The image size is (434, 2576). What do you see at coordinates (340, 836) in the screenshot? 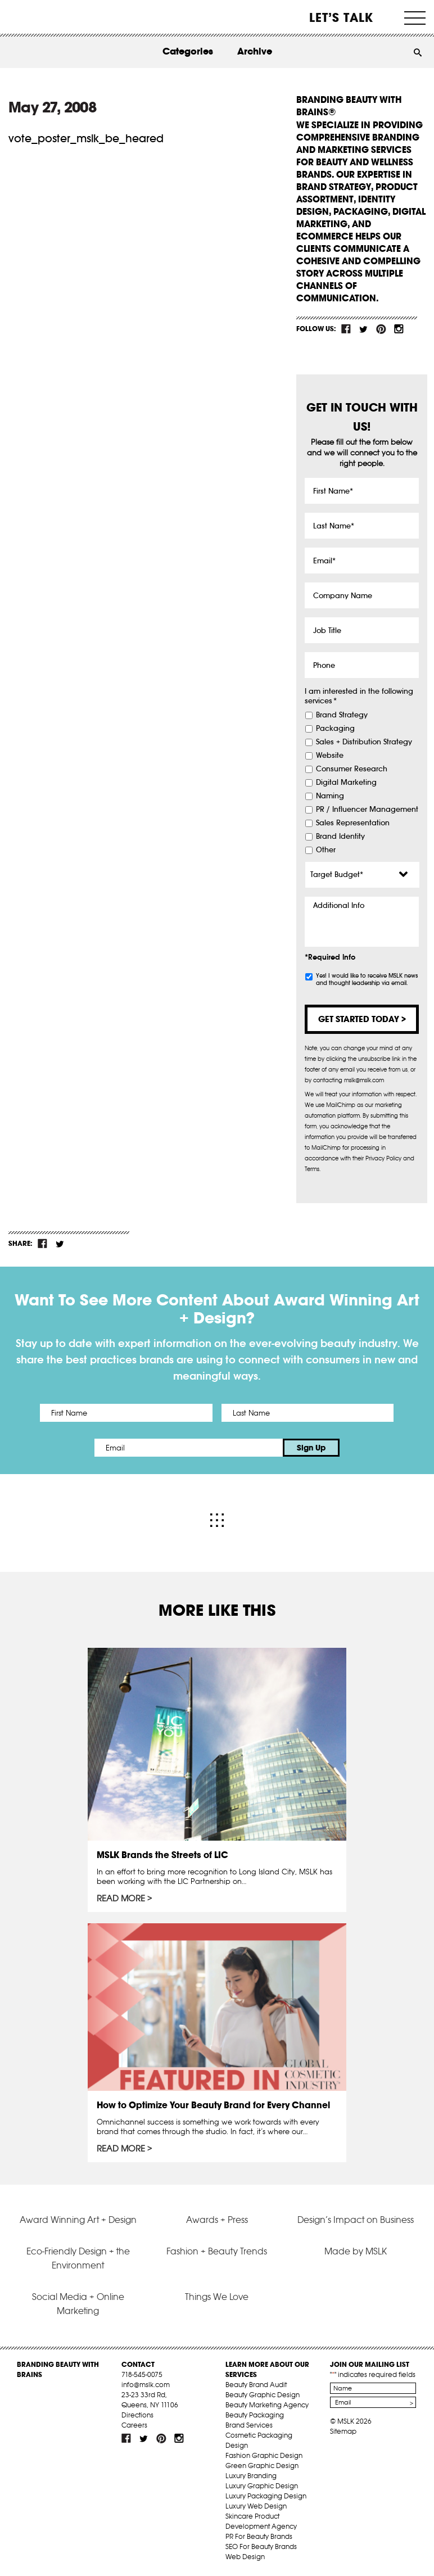
I see `Brand Identity` at bounding box center [340, 836].